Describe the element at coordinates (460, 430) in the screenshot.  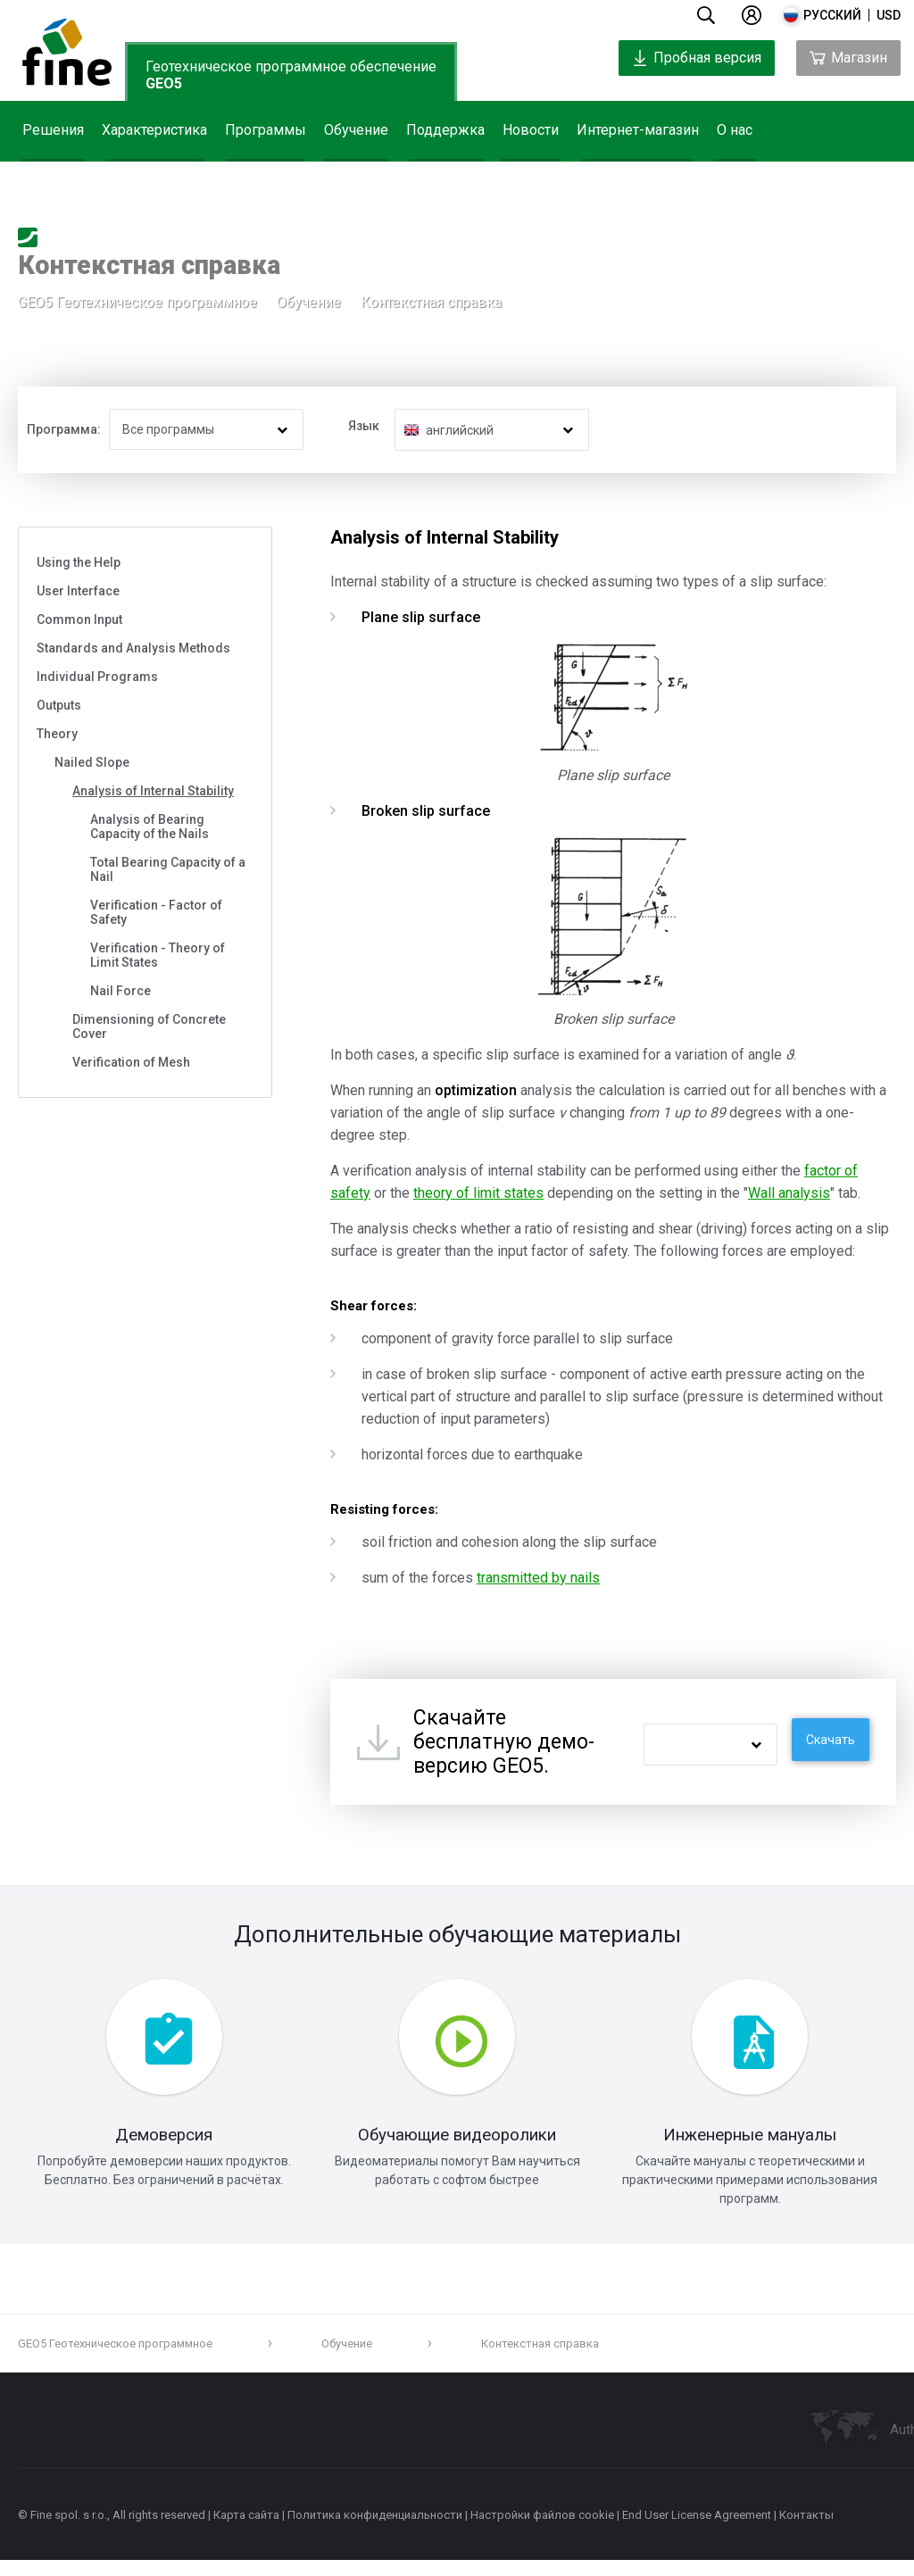
I see `английский` at that location.